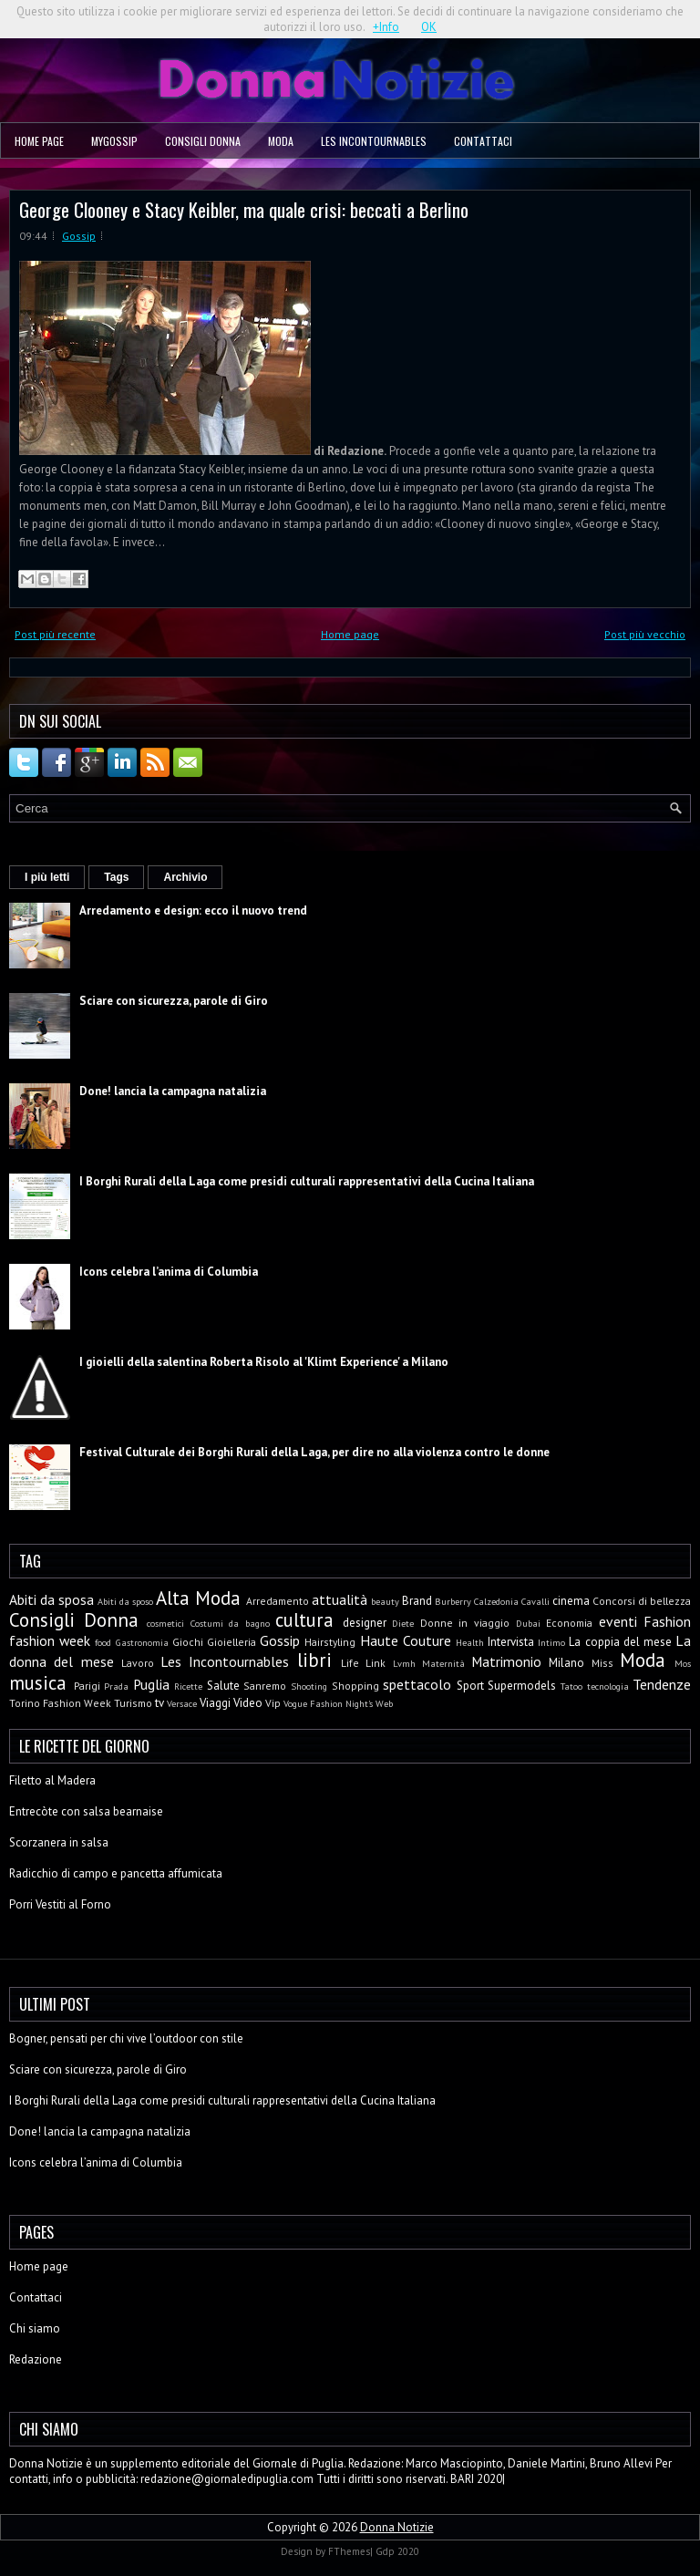  I want to click on Sanremo, so click(264, 1685).